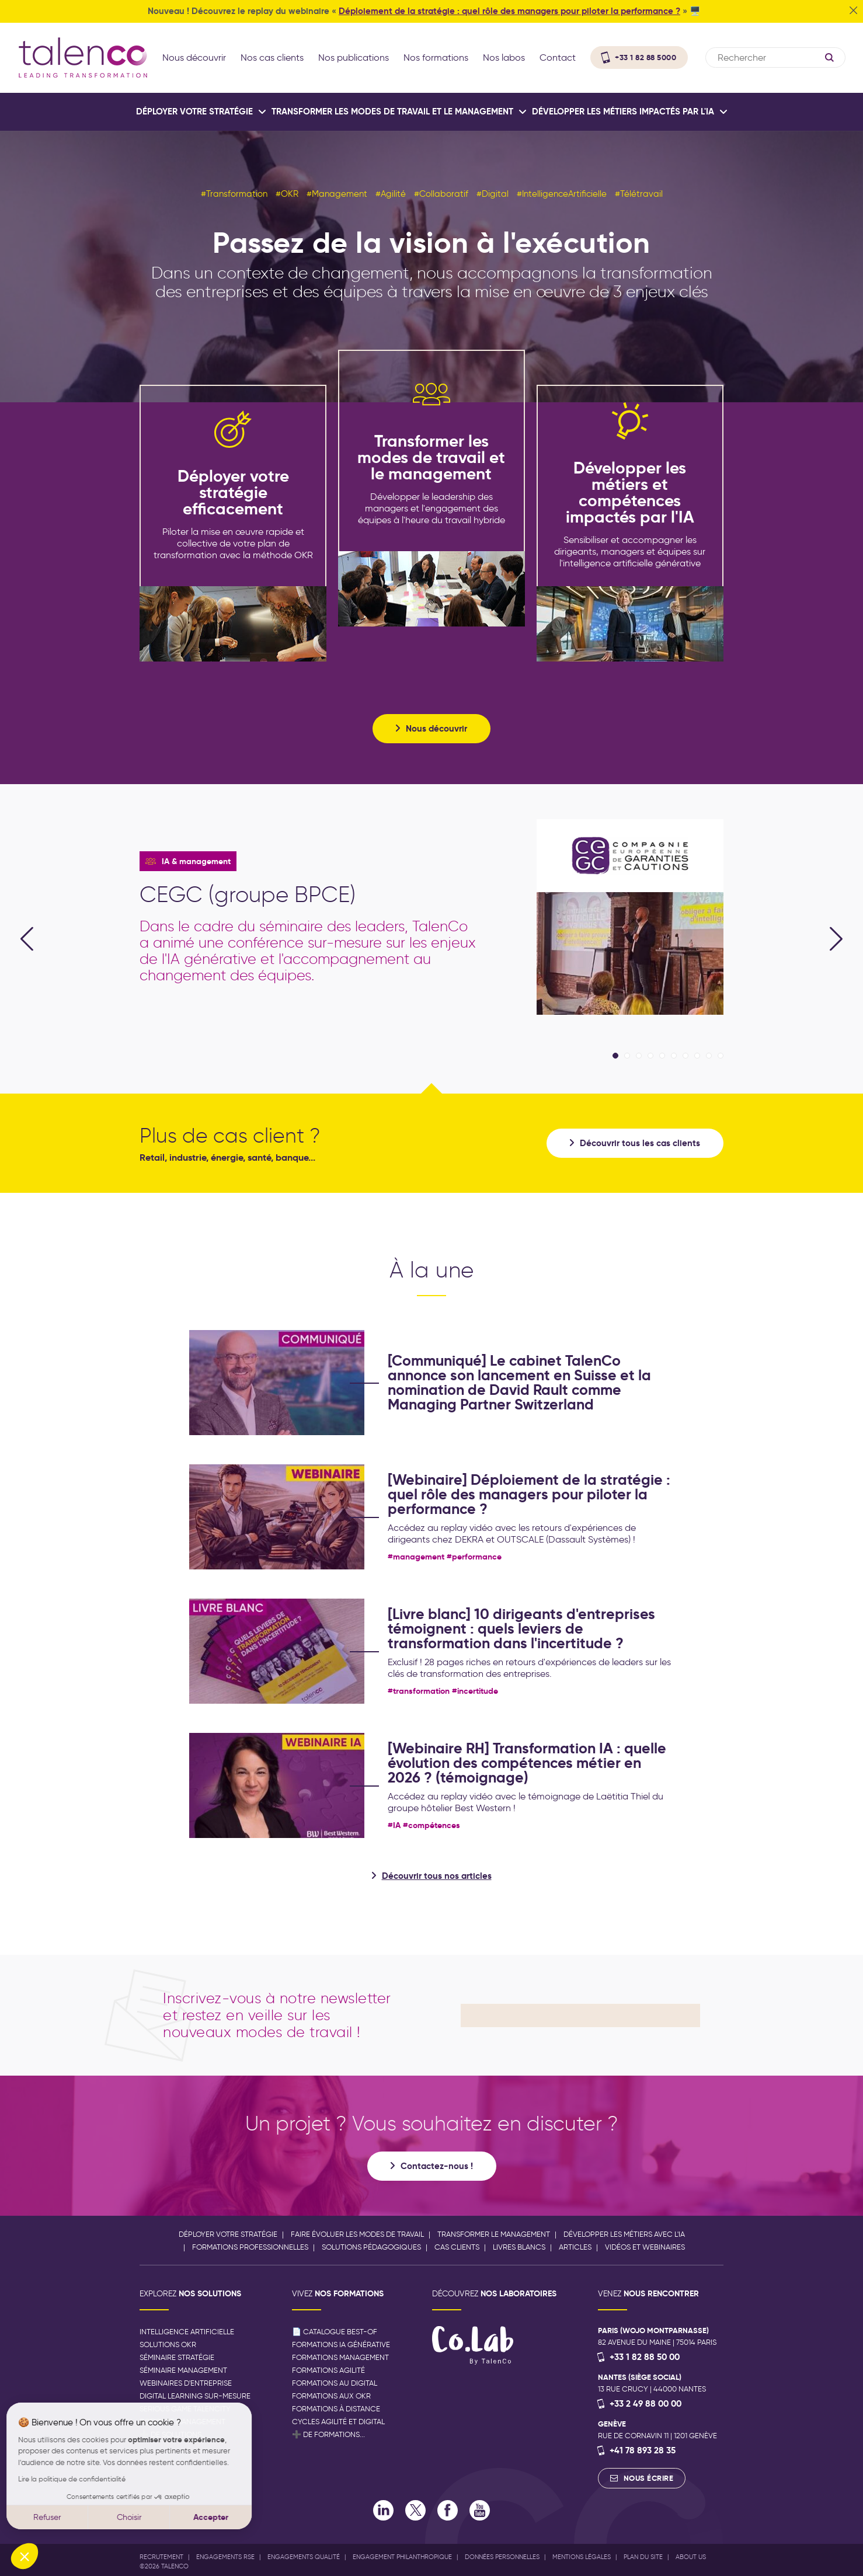 Image resolution: width=863 pixels, height=2576 pixels. What do you see at coordinates (437, 1875) in the screenshot?
I see `Découvrir tous nos articles` at bounding box center [437, 1875].